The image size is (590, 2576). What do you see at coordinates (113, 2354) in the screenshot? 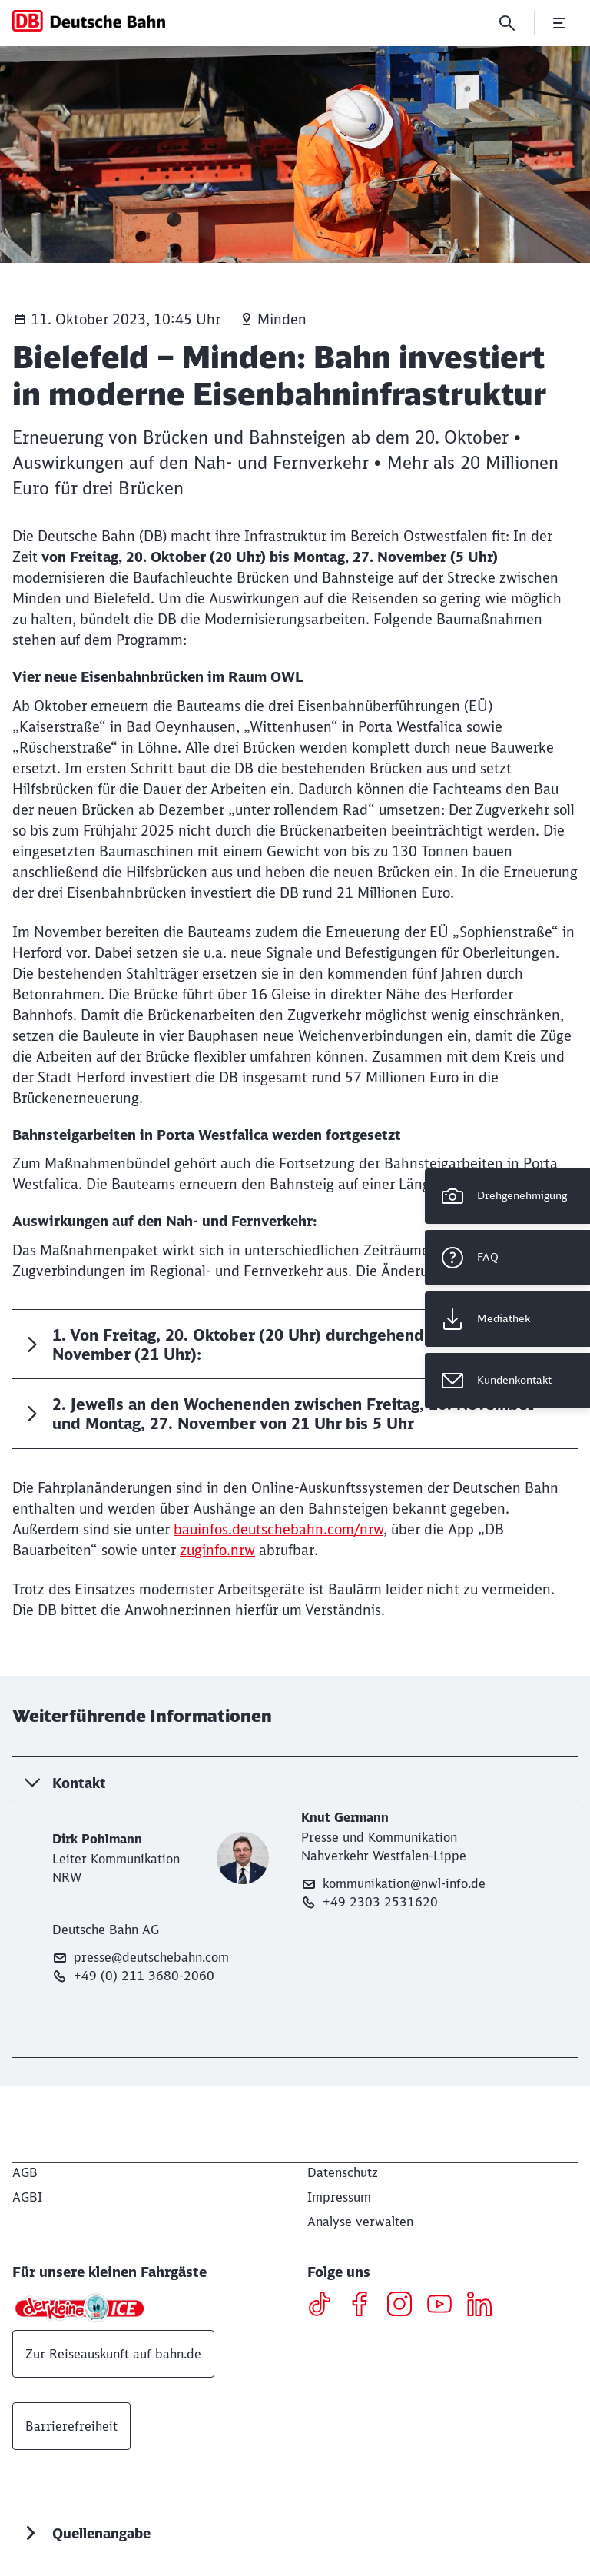
I see `Zur Reiseauskunft auf bahn.de` at bounding box center [113, 2354].